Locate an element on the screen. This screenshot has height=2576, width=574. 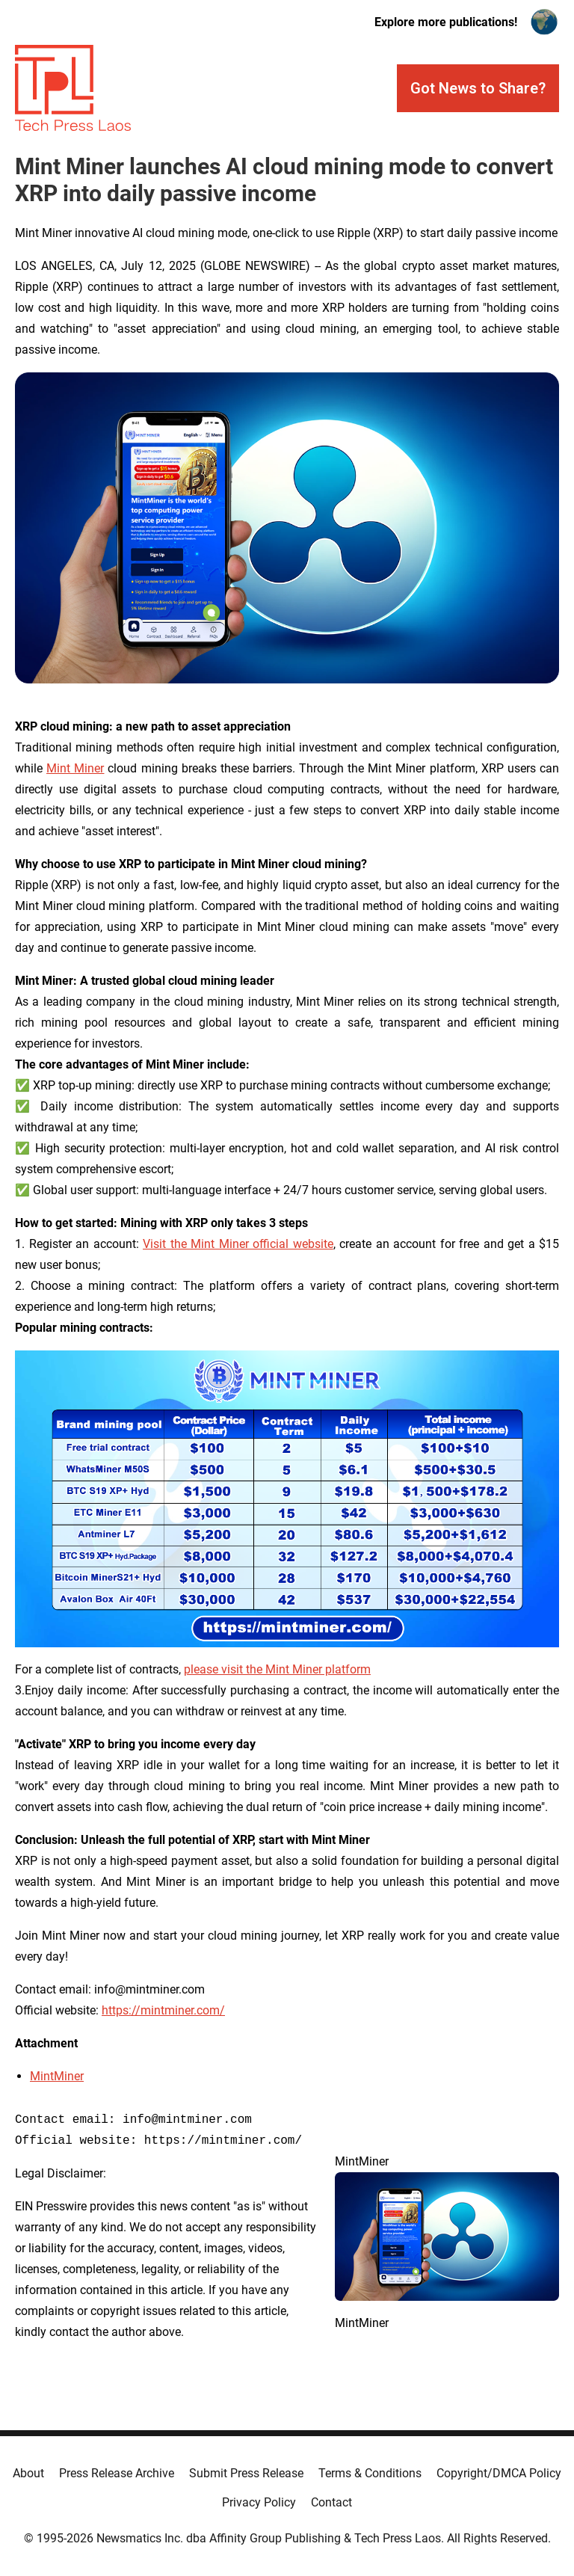
Press Release Archive is located at coordinates (116, 2473).